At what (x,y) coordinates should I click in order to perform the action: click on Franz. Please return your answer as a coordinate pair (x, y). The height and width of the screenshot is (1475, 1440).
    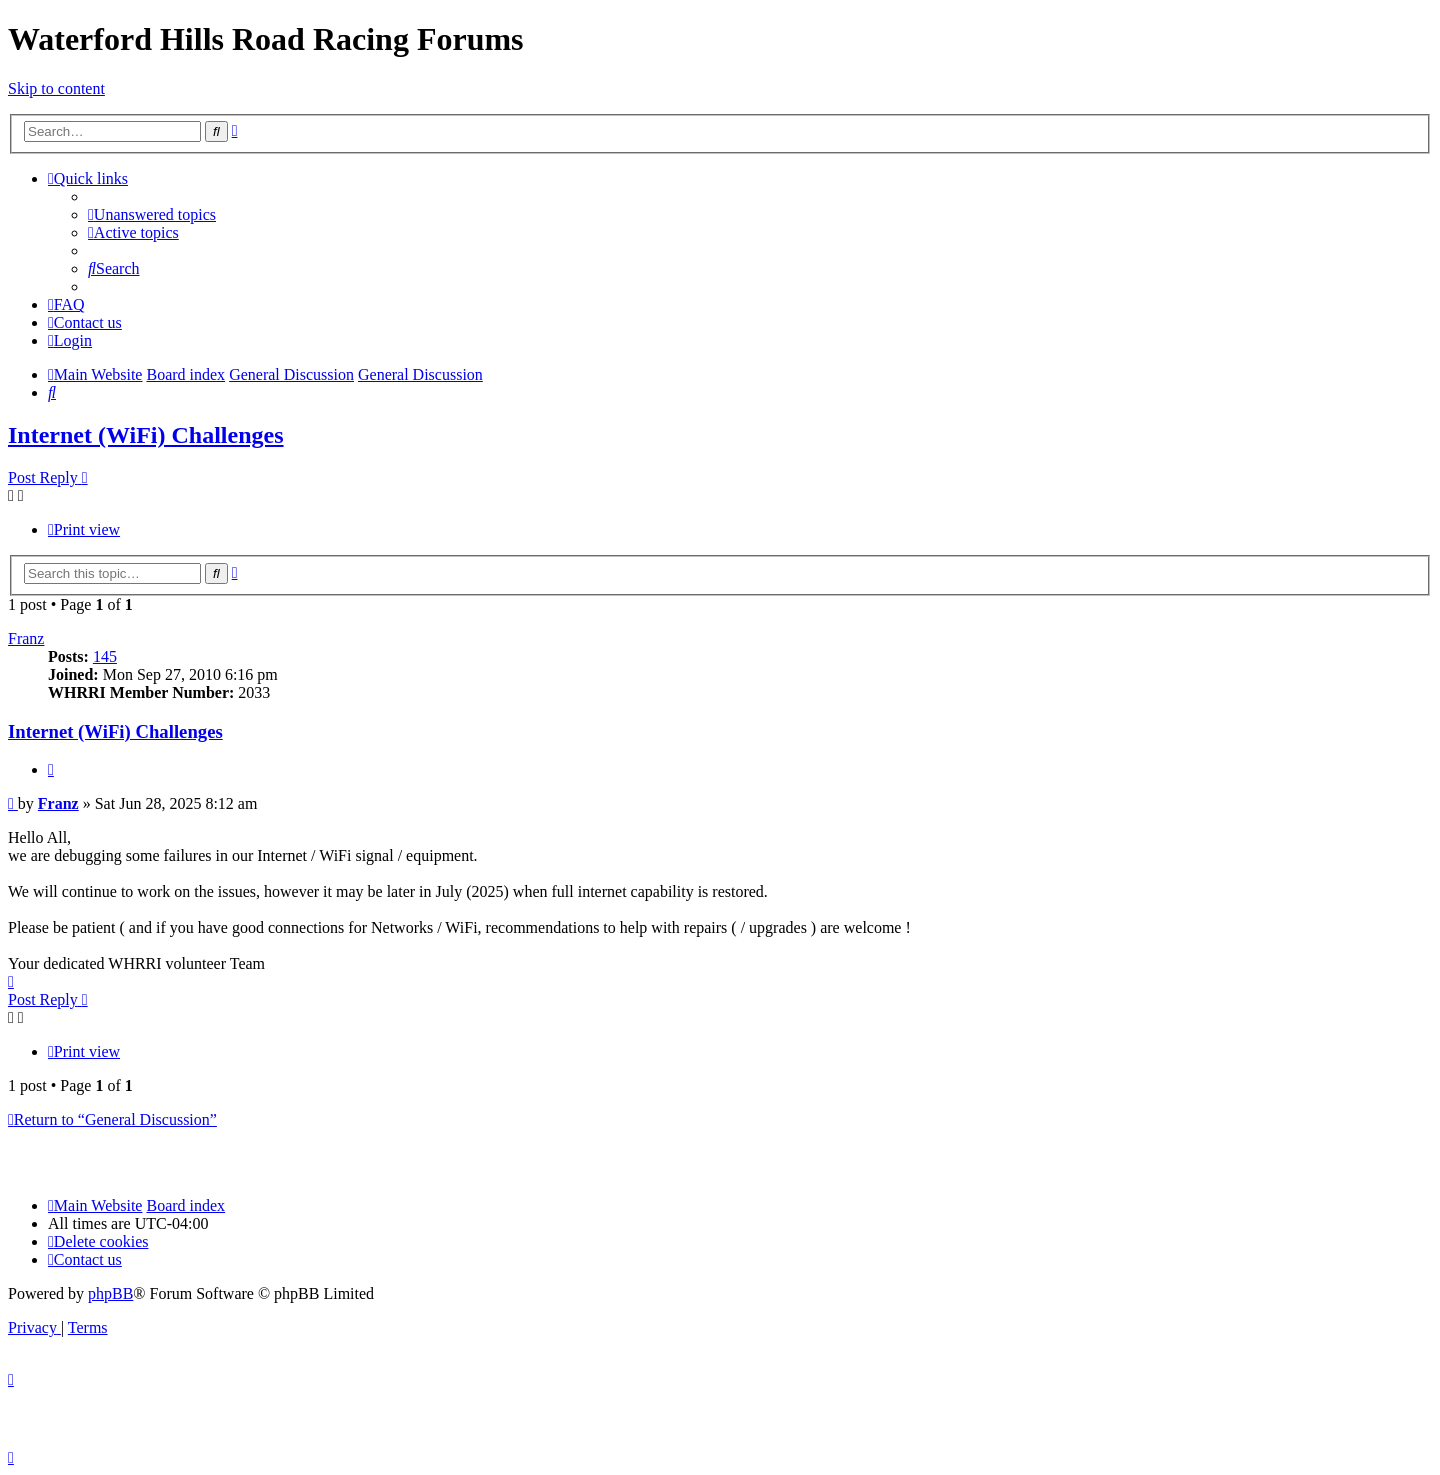
    Looking at the image, I should click on (26, 638).